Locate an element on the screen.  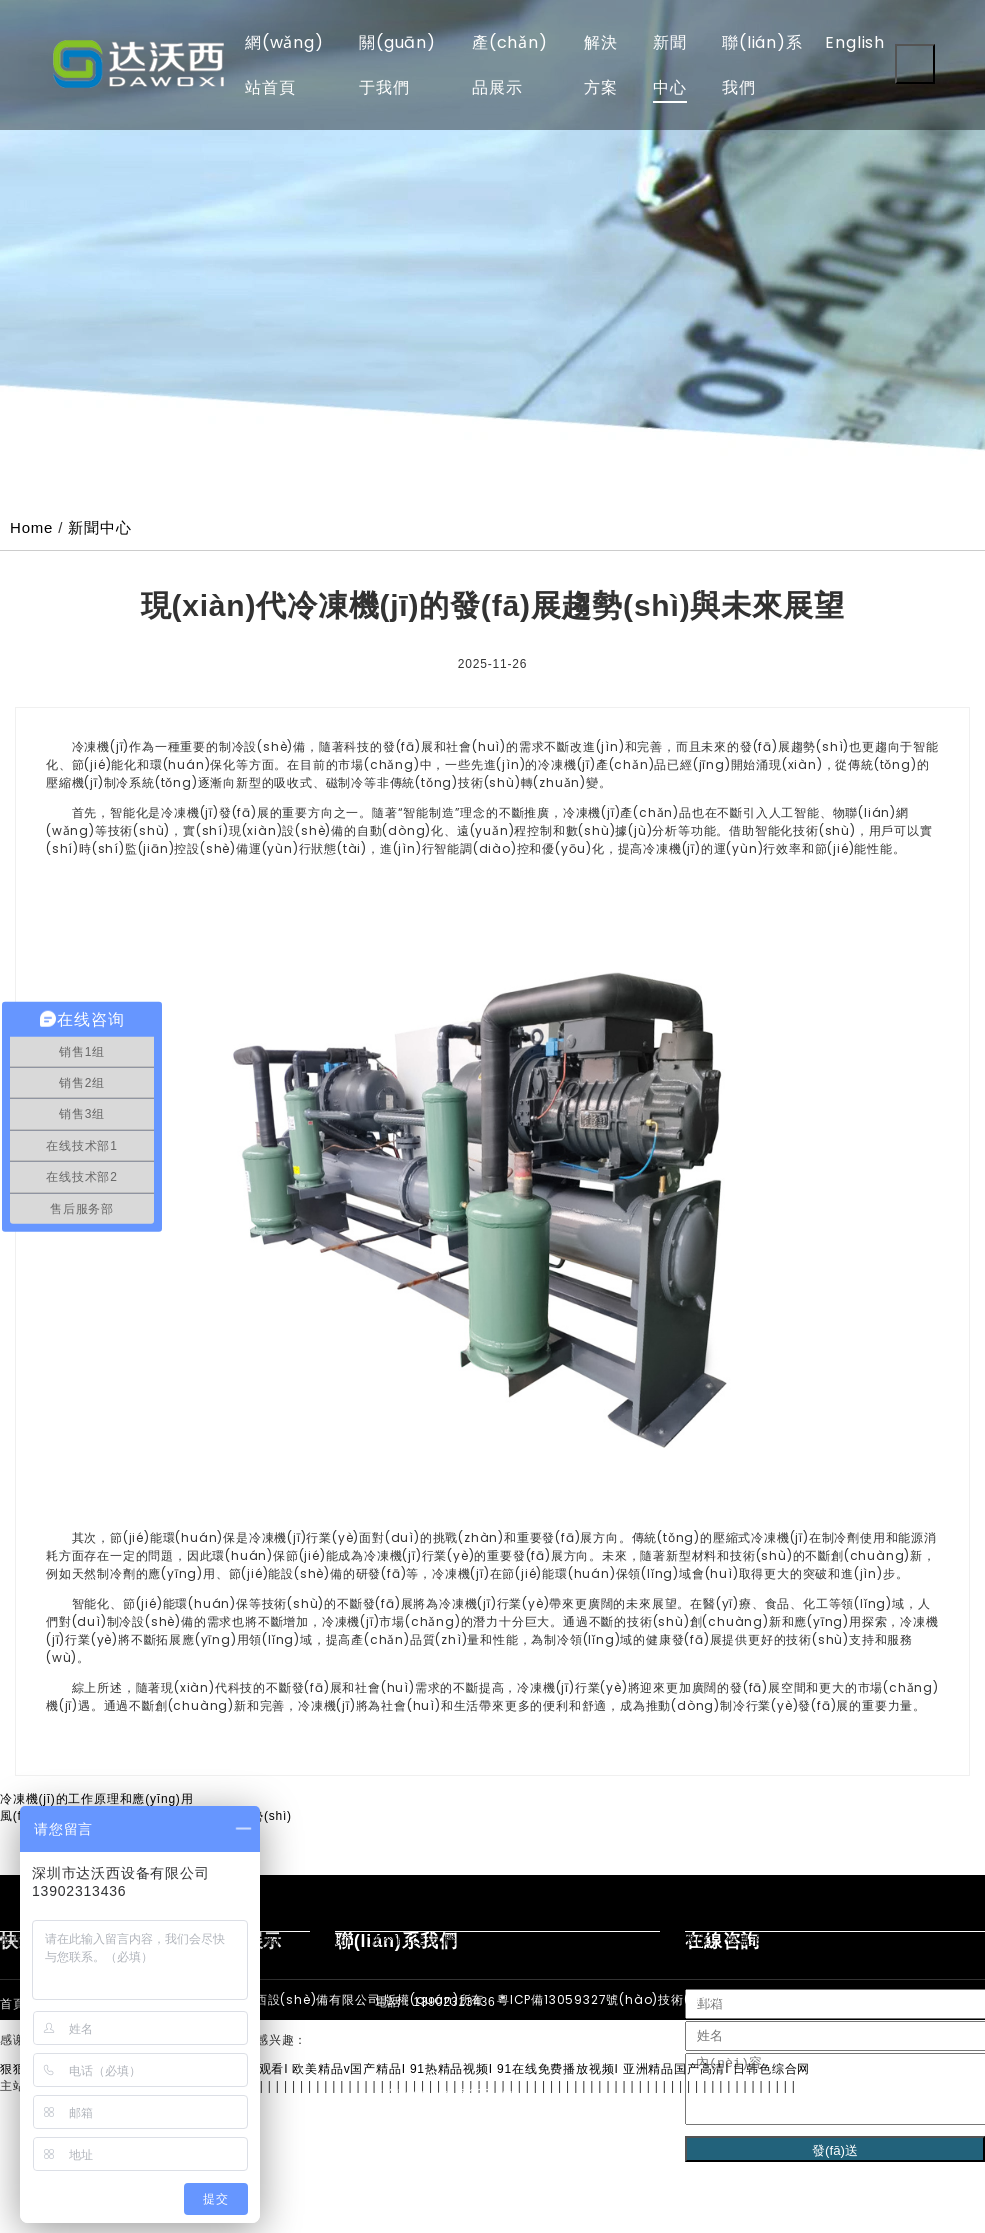
螺桿式冷水機(jī) is located at coordinates (309, 1940).